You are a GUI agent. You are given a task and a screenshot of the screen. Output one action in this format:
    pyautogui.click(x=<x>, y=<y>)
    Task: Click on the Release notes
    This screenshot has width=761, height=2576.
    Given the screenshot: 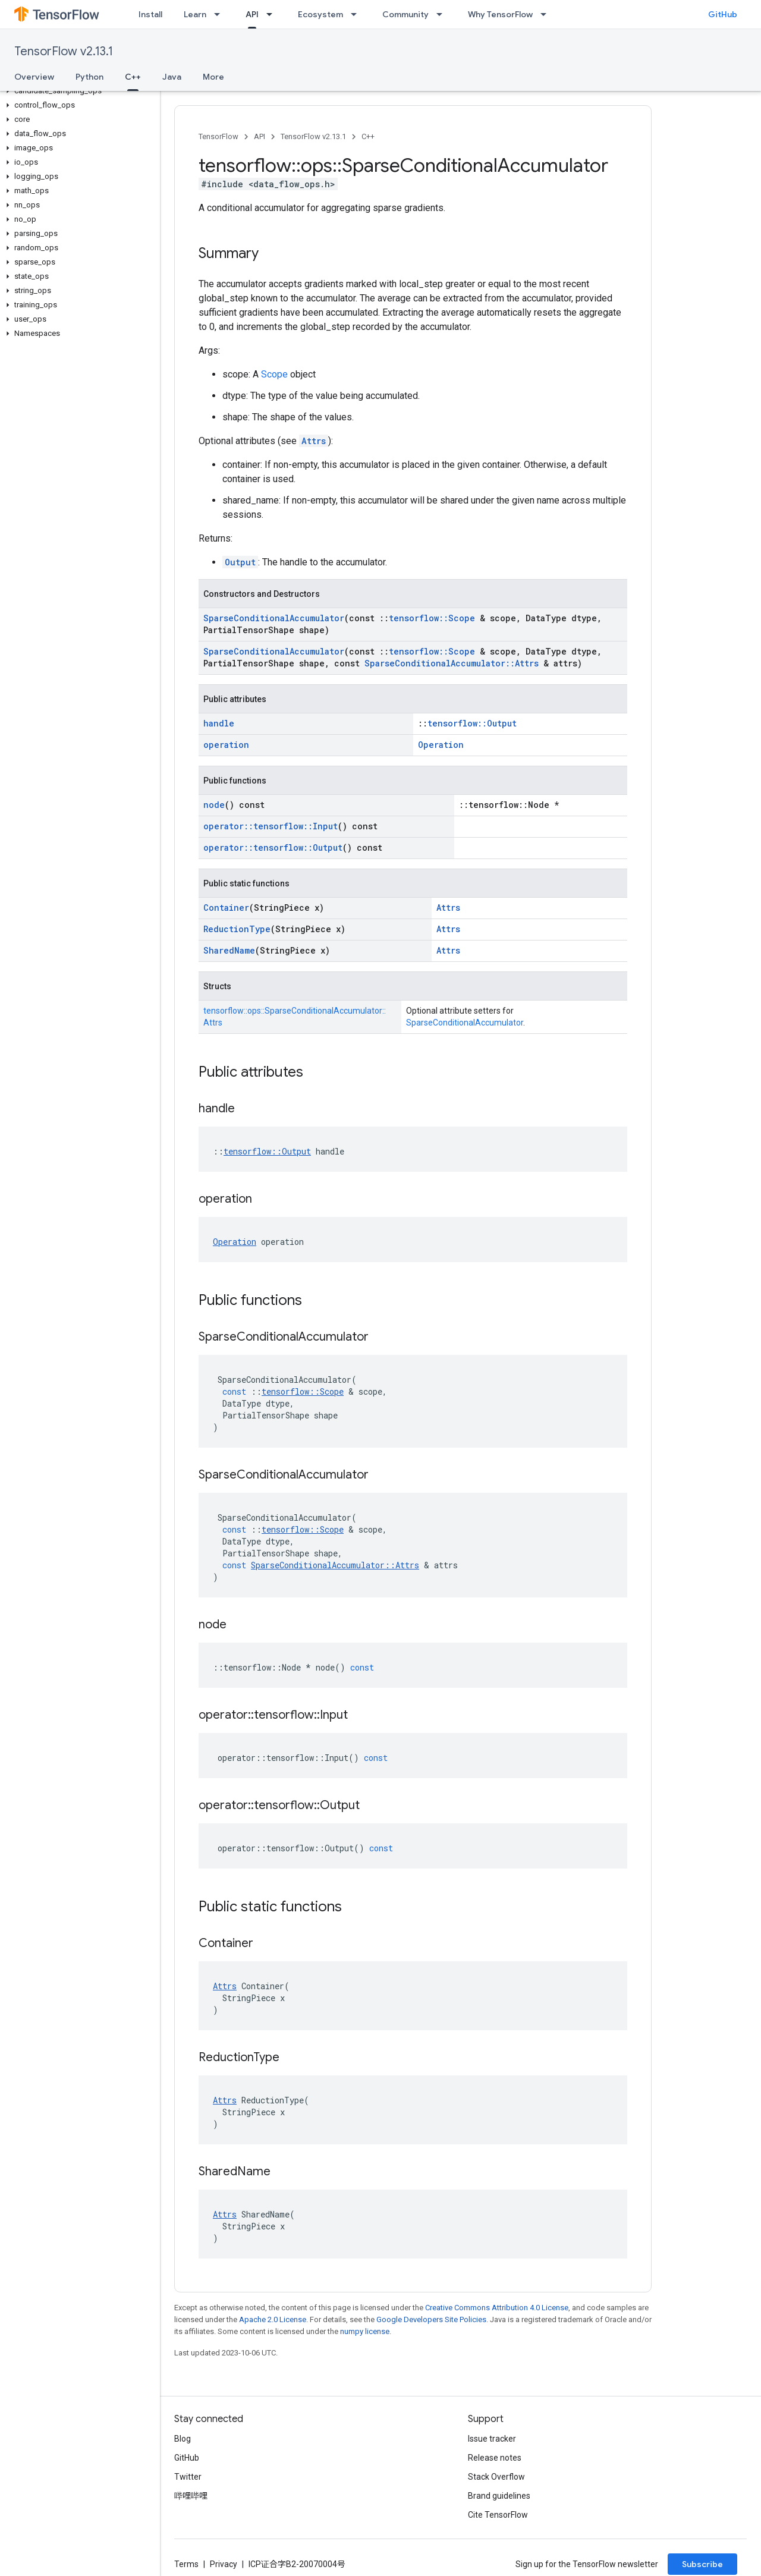 What is the action you would take?
    pyautogui.click(x=494, y=2457)
    